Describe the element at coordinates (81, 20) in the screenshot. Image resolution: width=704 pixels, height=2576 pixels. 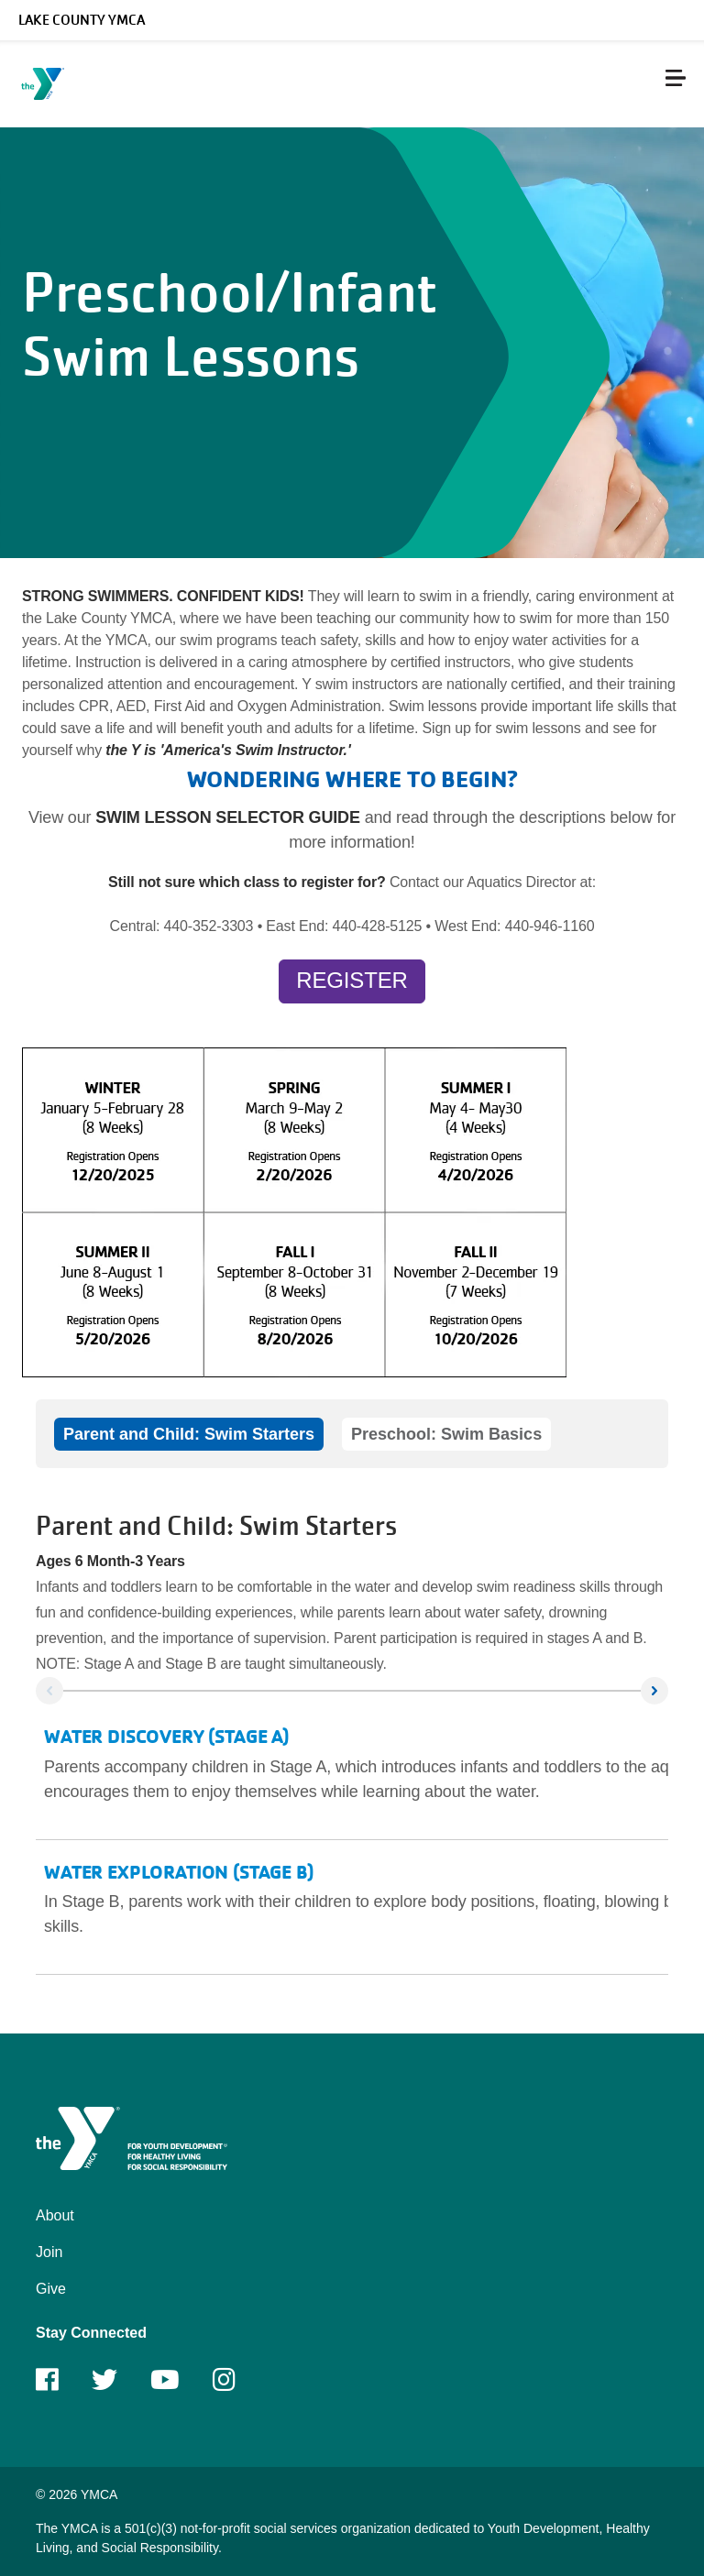
I see `Lake County YMCA` at that location.